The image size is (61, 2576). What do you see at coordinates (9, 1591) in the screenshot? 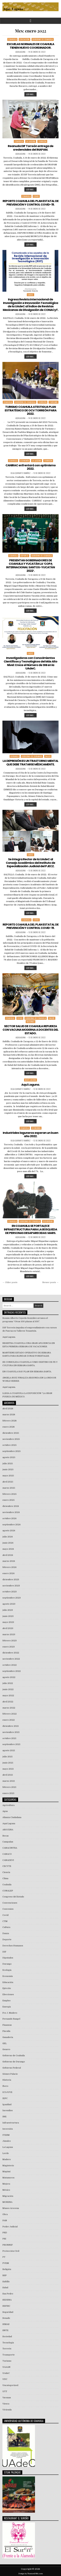
I see `octubre 2023` at bounding box center [9, 1591].